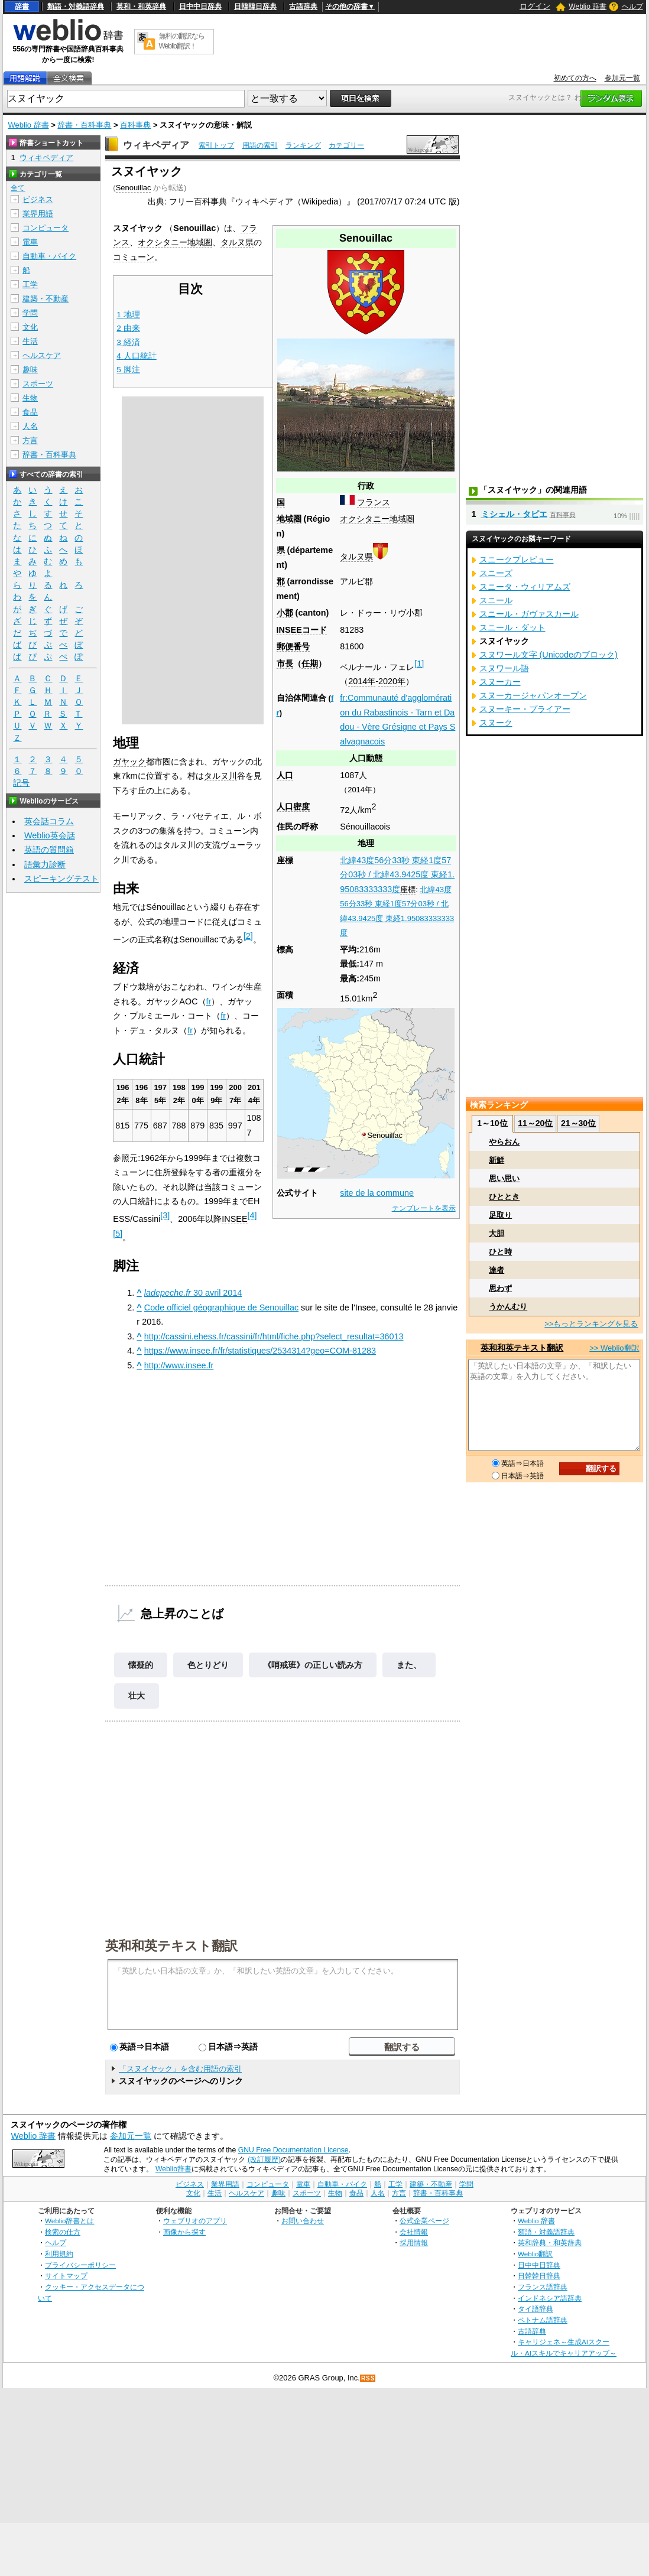 The width and height of the screenshot is (649, 2576). What do you see at coordinates (156, 145) in the screenshot?
I see `ウィキペディア` at bounding box center [156, 145].